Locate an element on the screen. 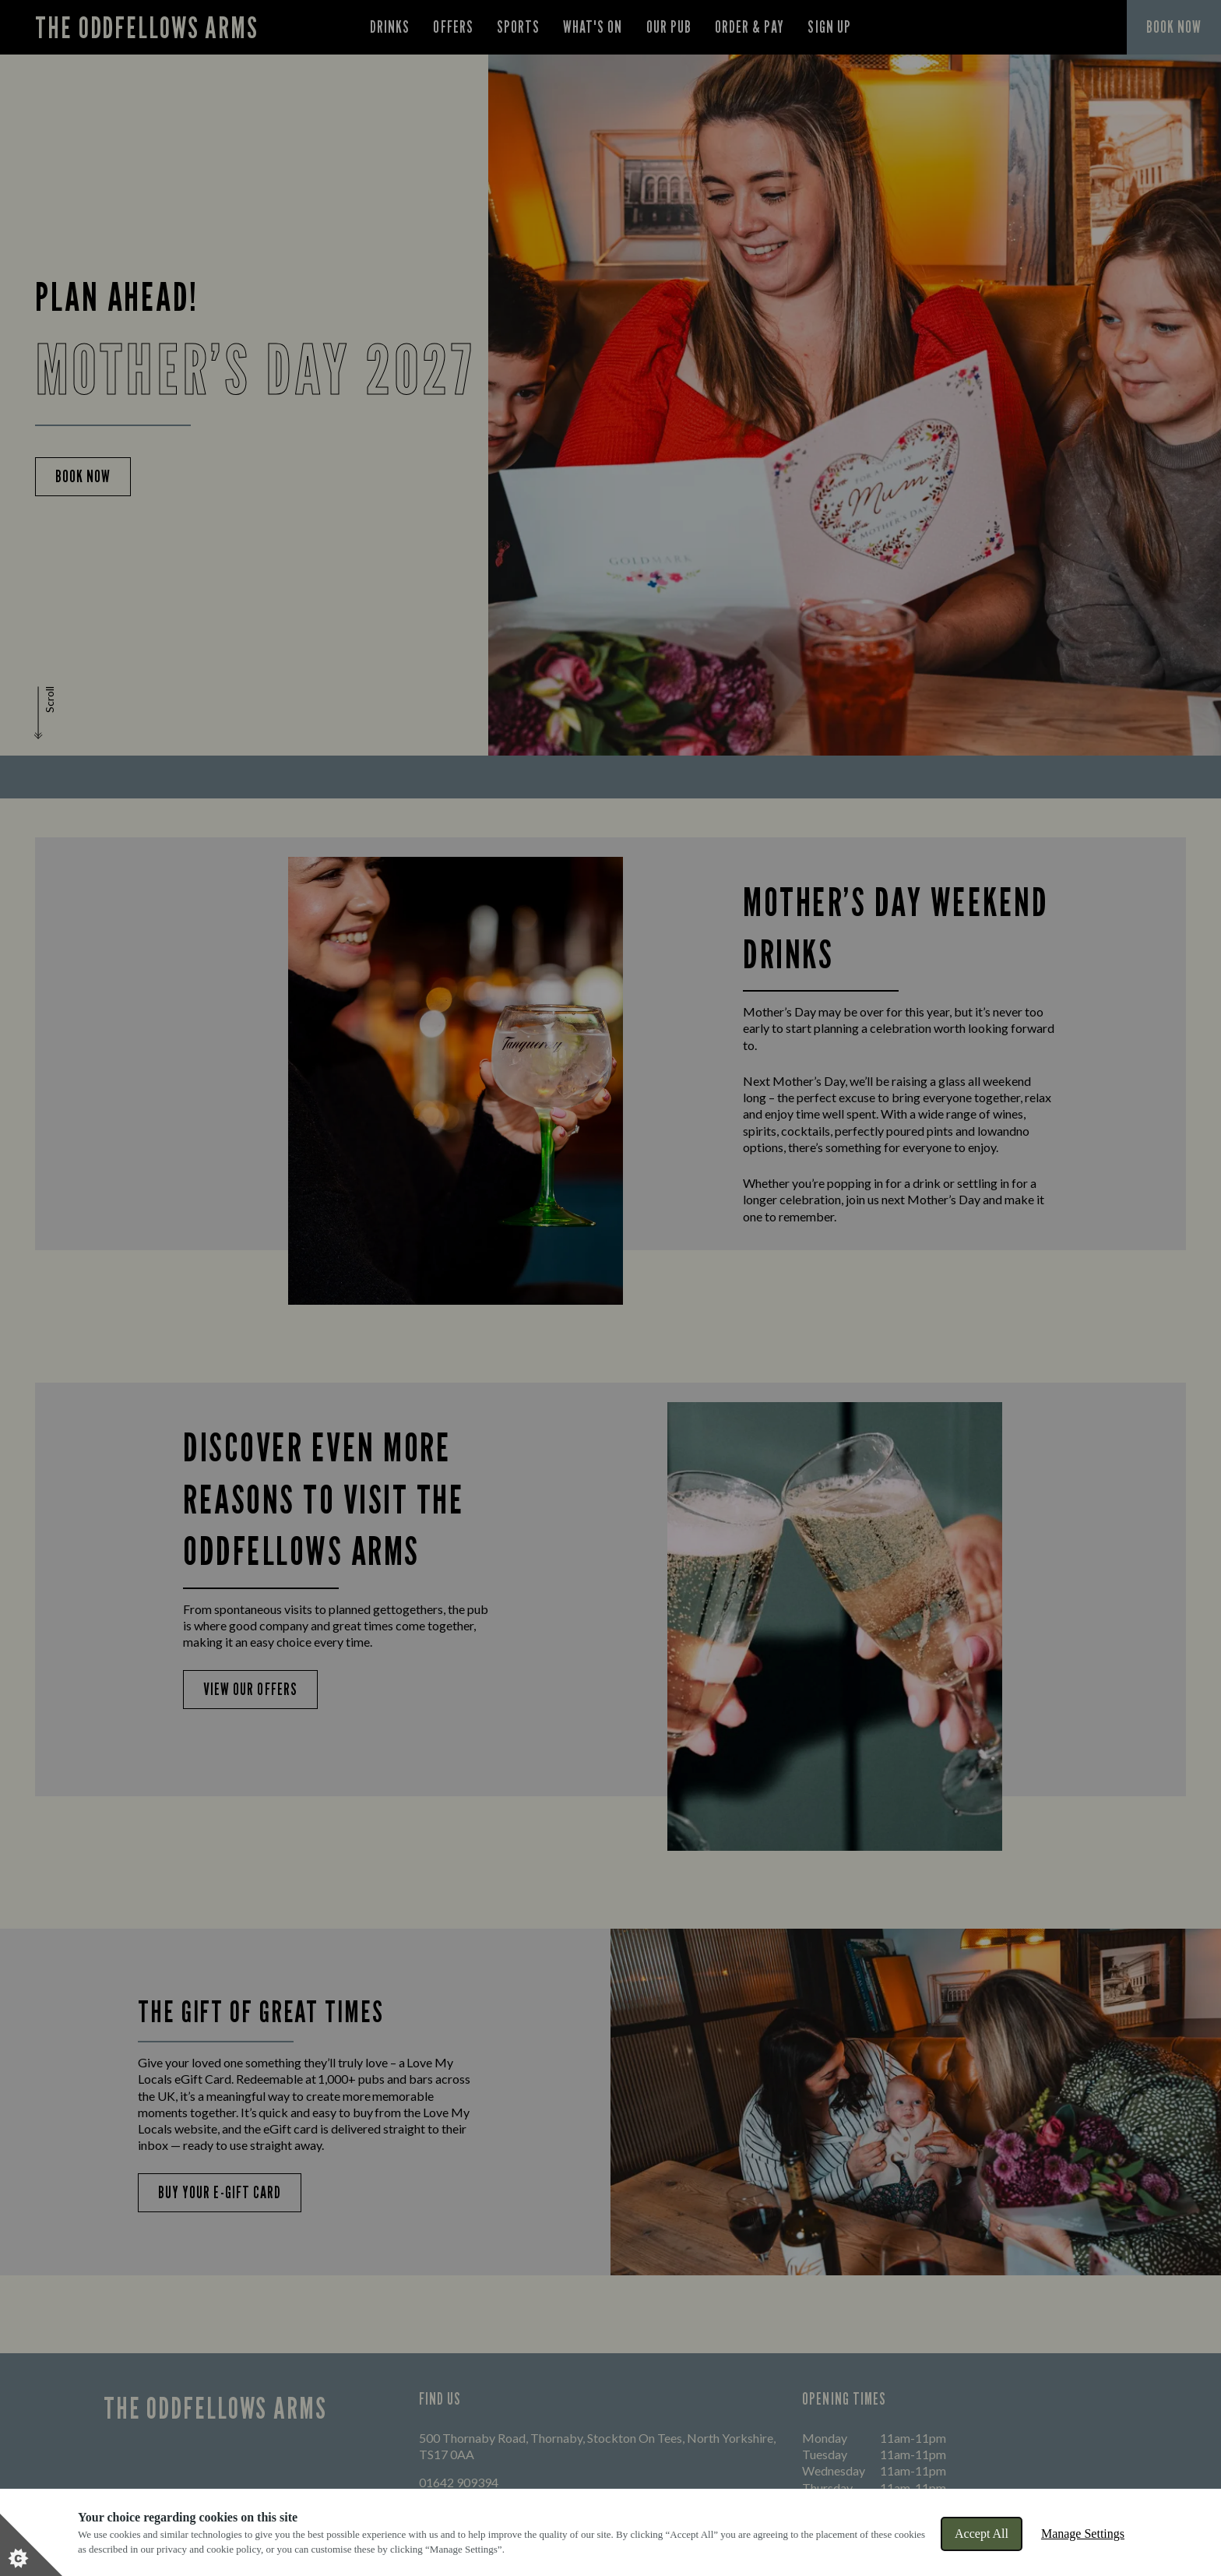 The image size is (1221, 2576). [Set cookie preferences] is located at coordinates (31, 2545).